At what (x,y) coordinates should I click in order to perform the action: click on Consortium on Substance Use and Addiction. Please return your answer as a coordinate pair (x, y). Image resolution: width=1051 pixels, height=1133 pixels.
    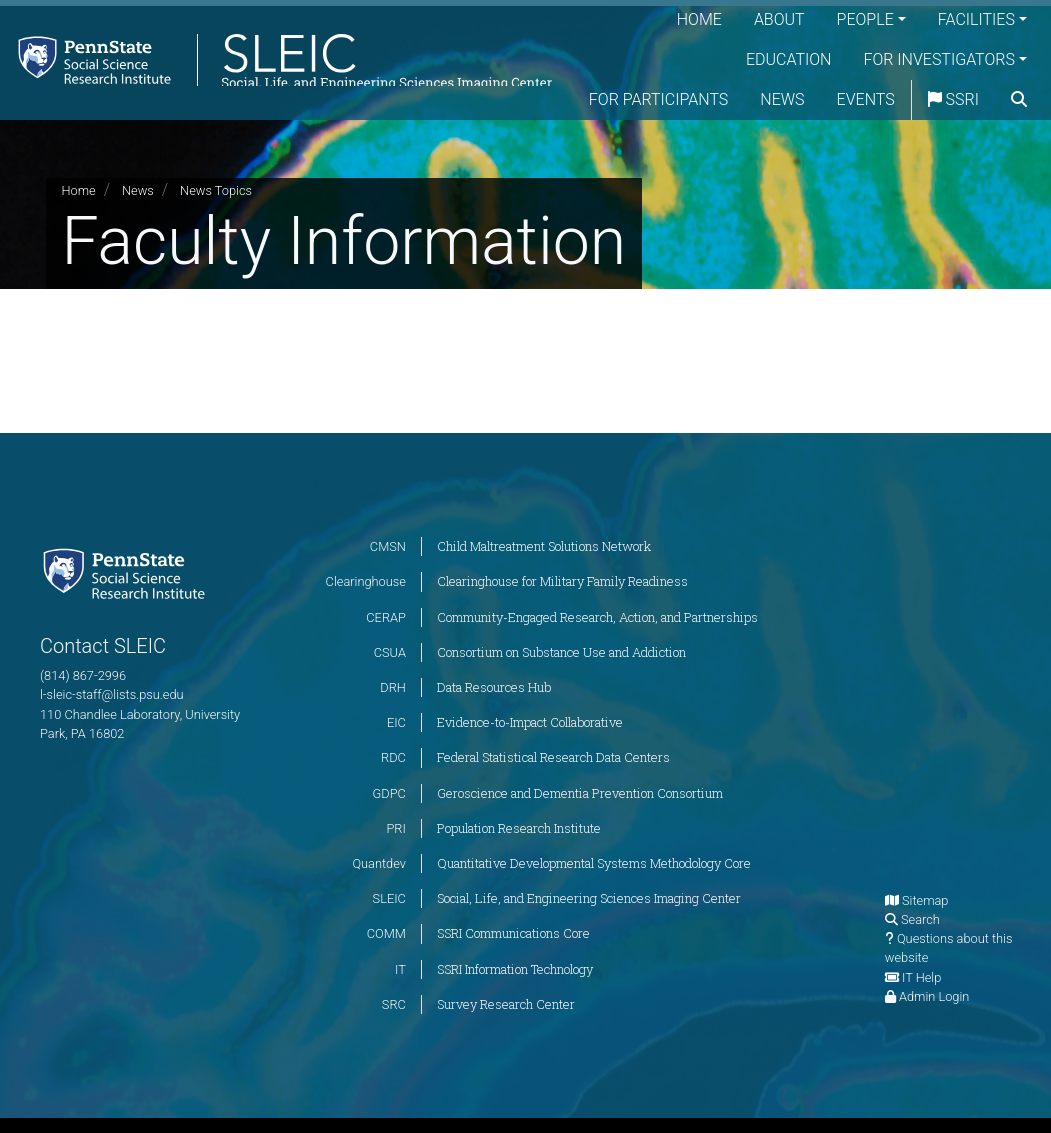
    Looking at the image, I should click on (561, 652).